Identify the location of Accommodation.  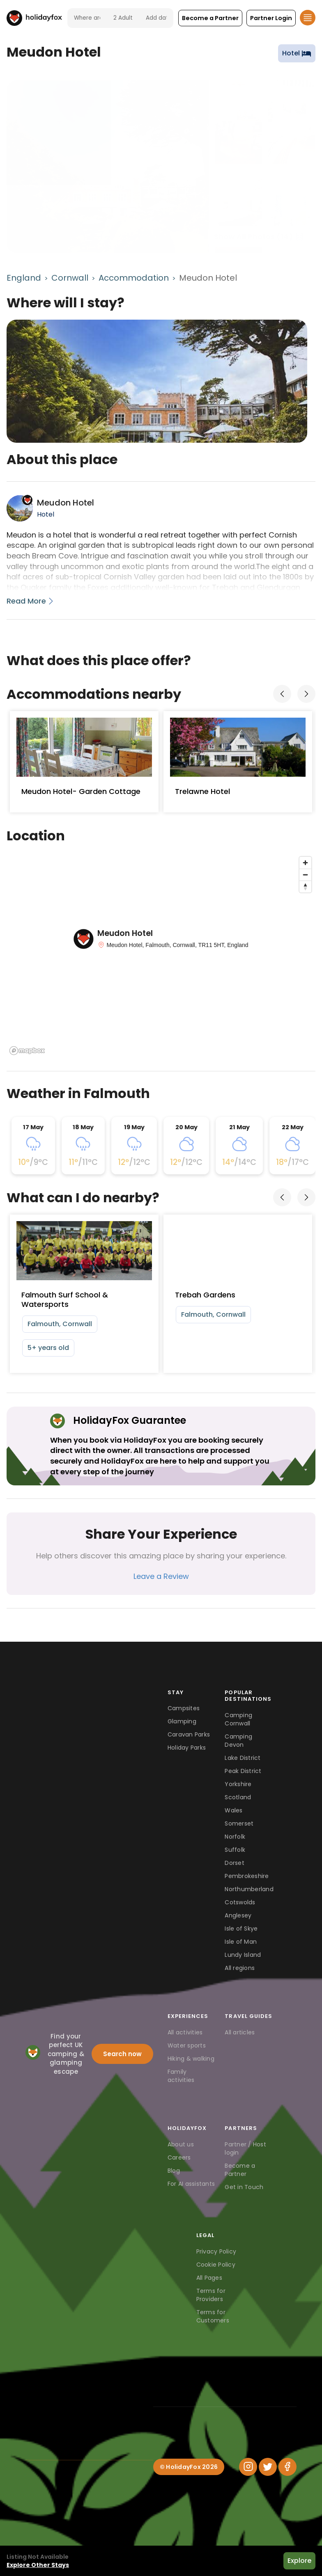
(134, 278).